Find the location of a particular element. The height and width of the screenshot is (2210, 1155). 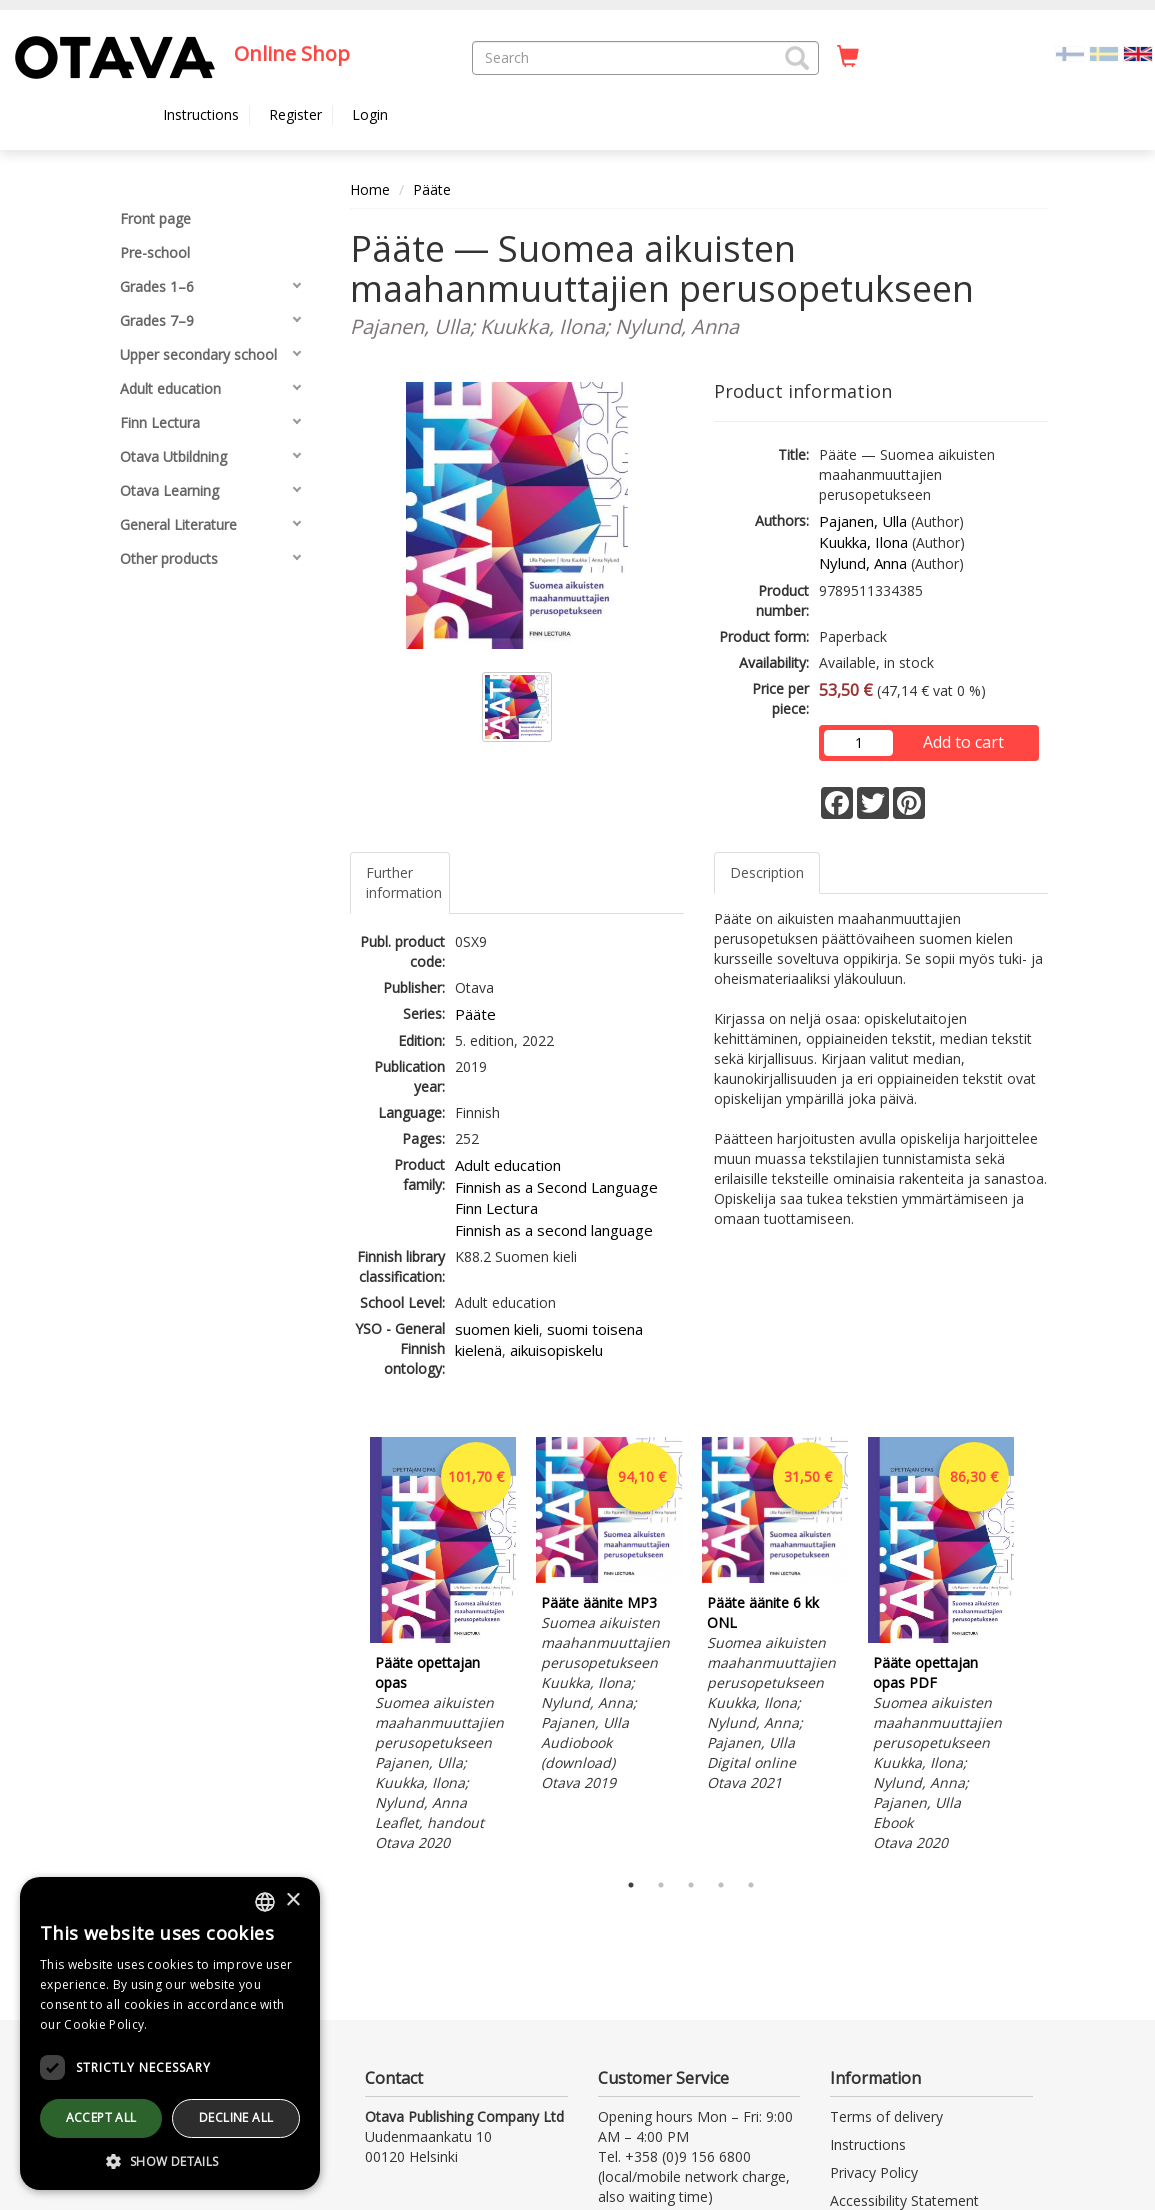

[button] is located at coordinates (797, 58).